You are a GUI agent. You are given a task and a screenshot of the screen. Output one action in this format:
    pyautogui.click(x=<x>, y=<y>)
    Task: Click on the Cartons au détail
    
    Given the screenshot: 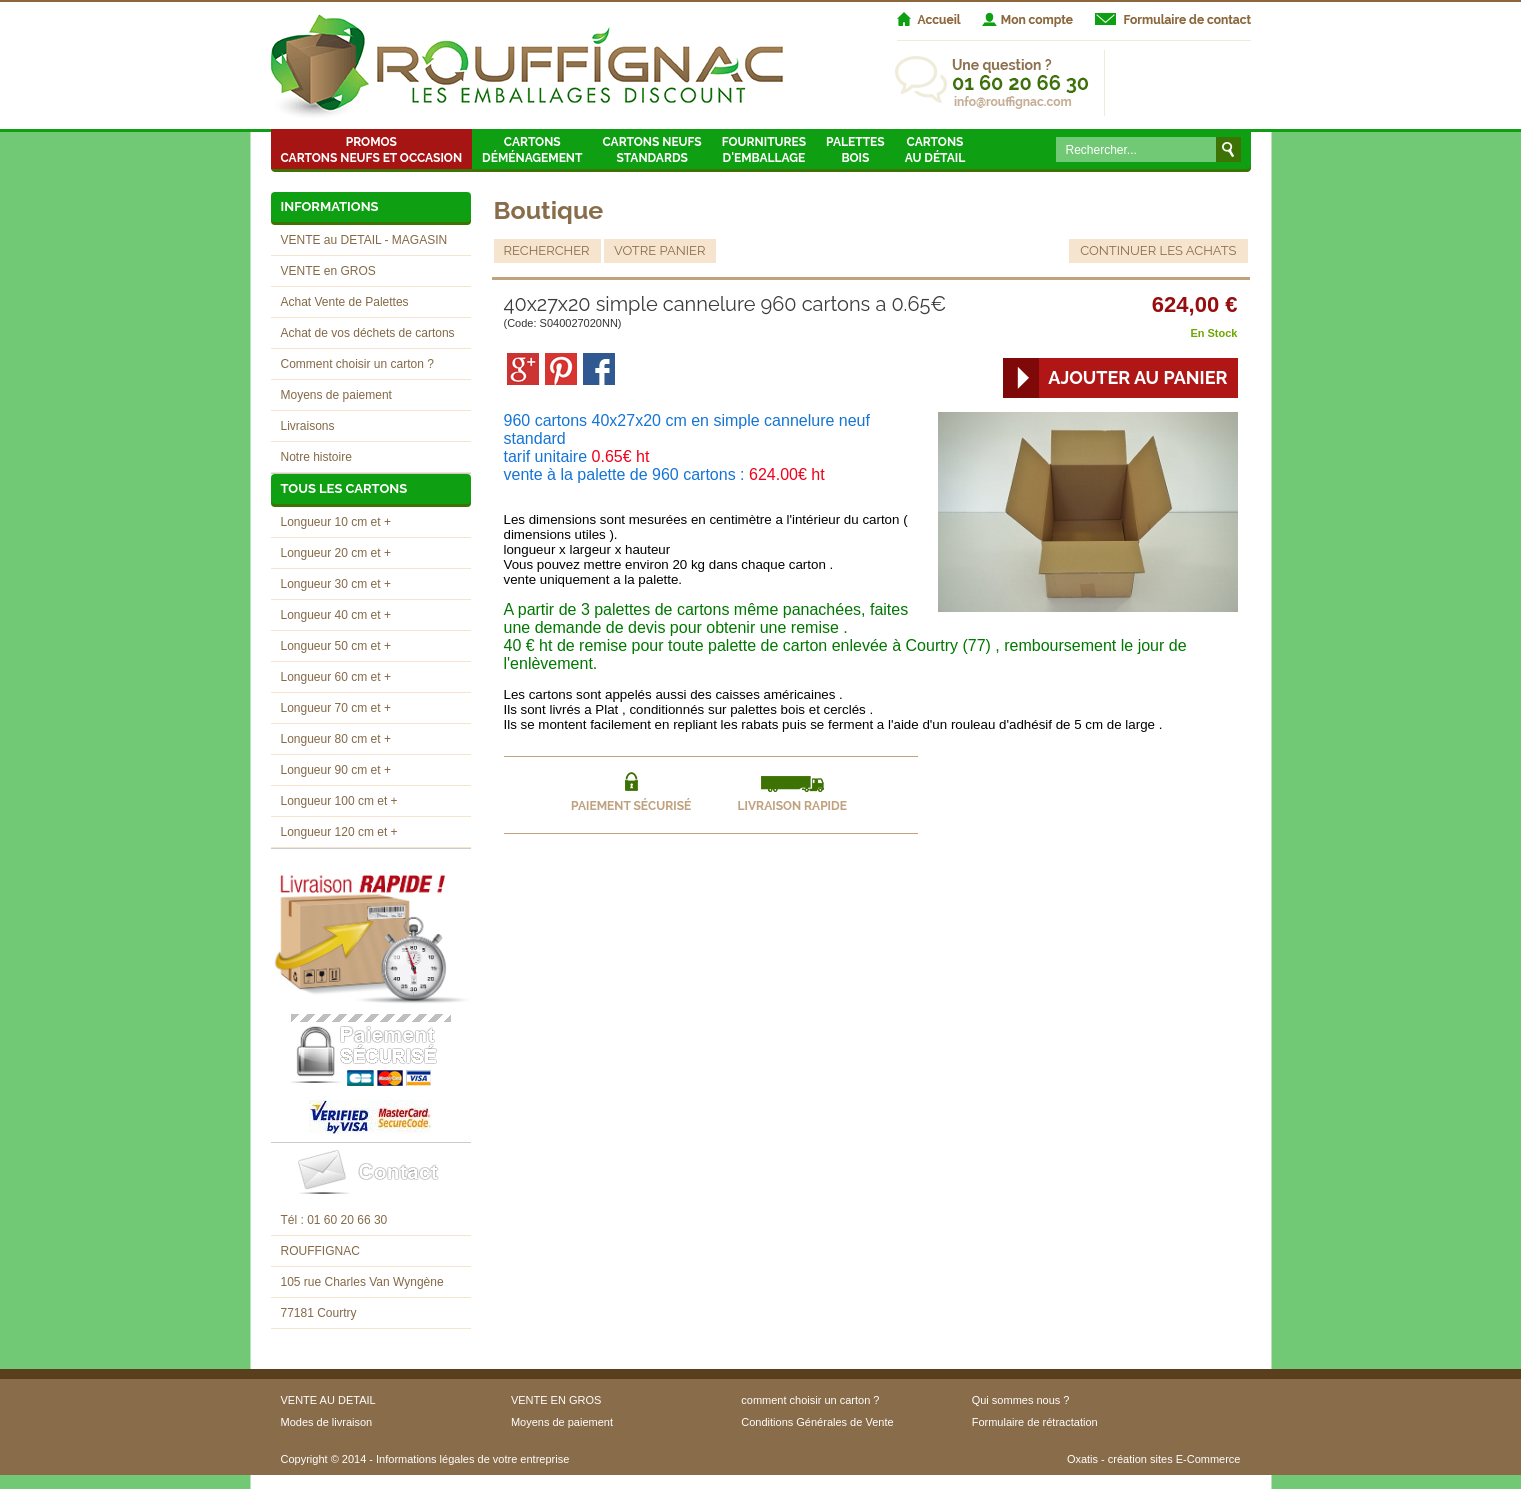 What is the action you would take?
    pyautogui.click(x=935, y=150)
    